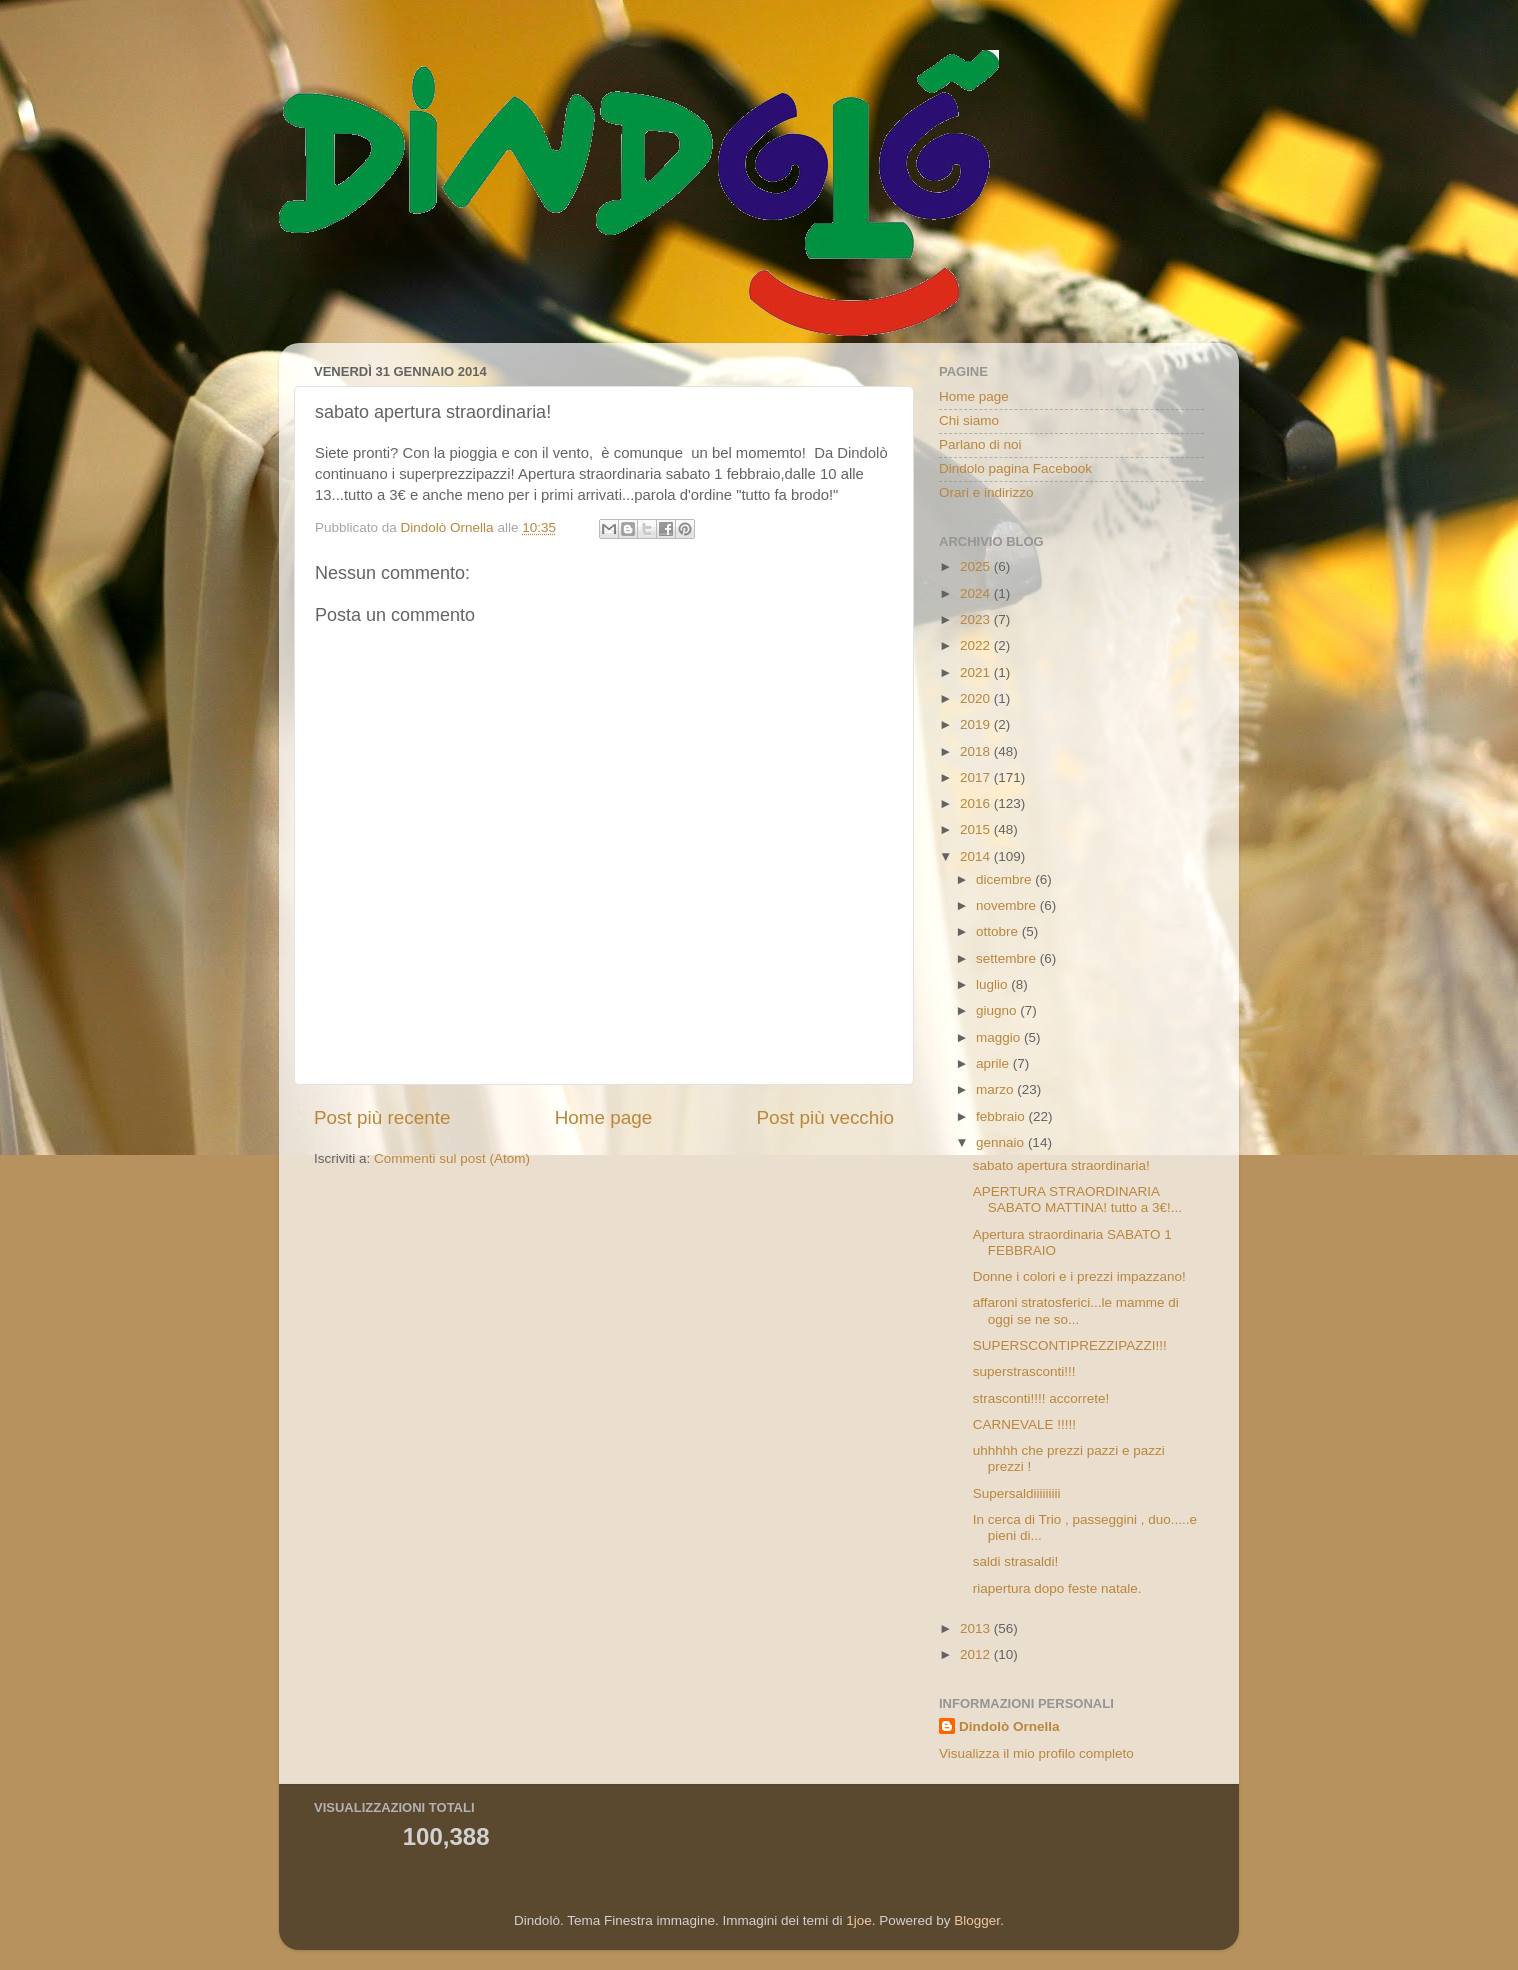 The image size is (1518, 1970). Describe the element at coordinates (994, 1063) in the screenshot. I see `aprile` at that location.